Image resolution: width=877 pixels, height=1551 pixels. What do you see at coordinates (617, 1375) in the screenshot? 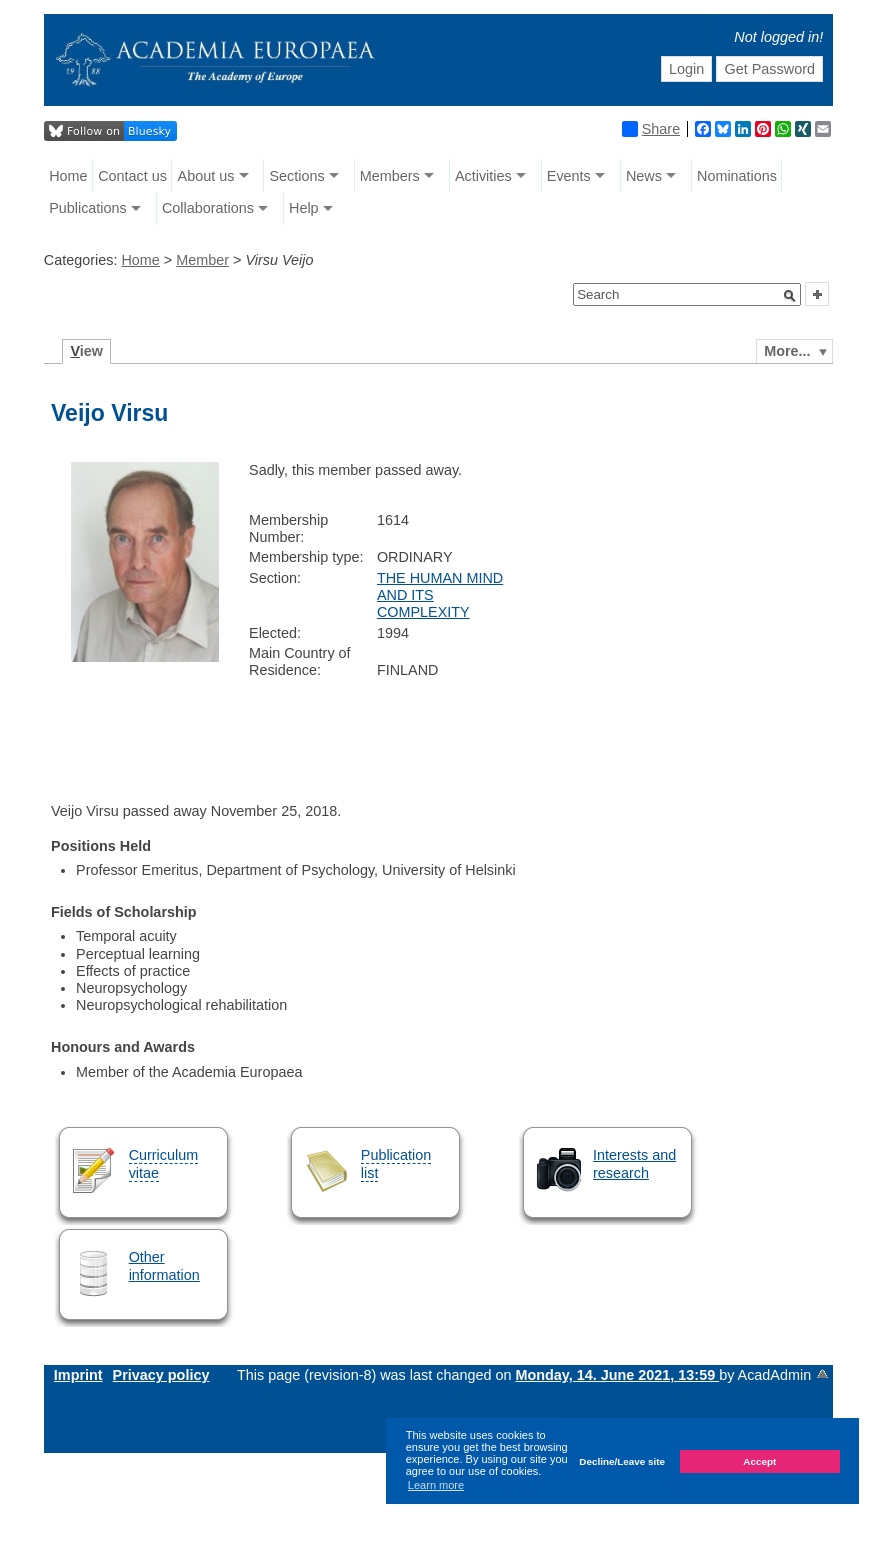
I see `Monday, 14. June 2021, 13:59` at bounding box center [617, 1375].